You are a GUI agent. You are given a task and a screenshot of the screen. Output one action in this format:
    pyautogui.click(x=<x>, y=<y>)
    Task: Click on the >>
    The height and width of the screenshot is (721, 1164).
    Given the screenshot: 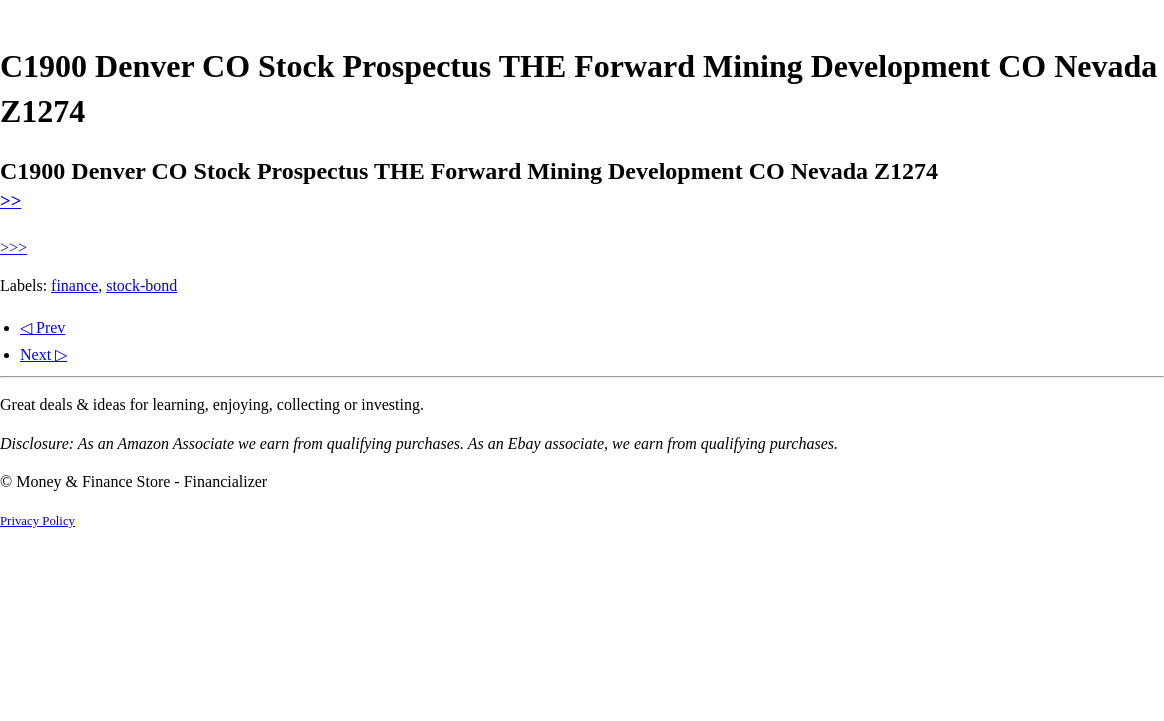 What is the action you would take?
    pyautogui.click(x=10, y=200)
    